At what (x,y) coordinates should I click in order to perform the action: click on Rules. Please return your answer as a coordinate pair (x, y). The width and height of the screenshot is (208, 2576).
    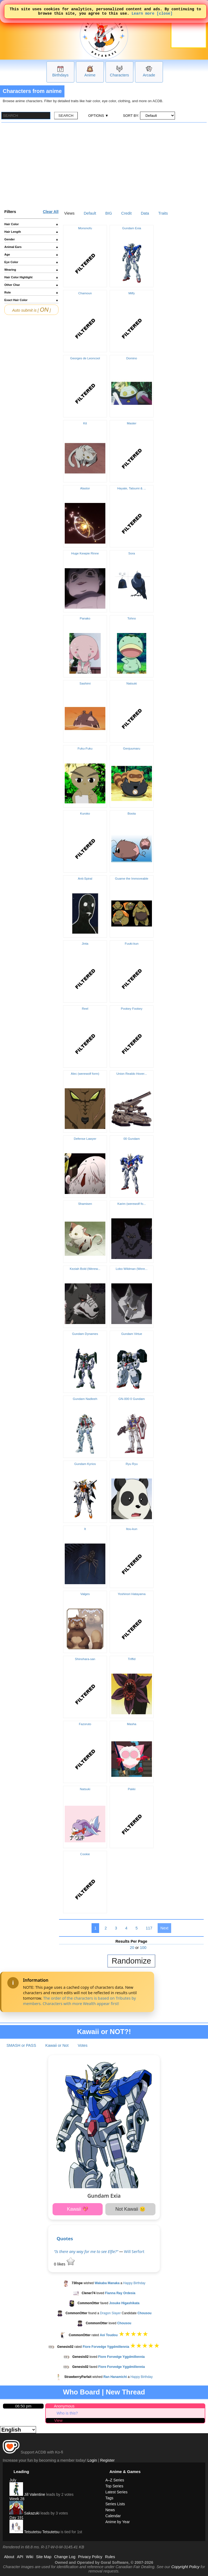
    Looking at the image, I should click on (110, 2557).